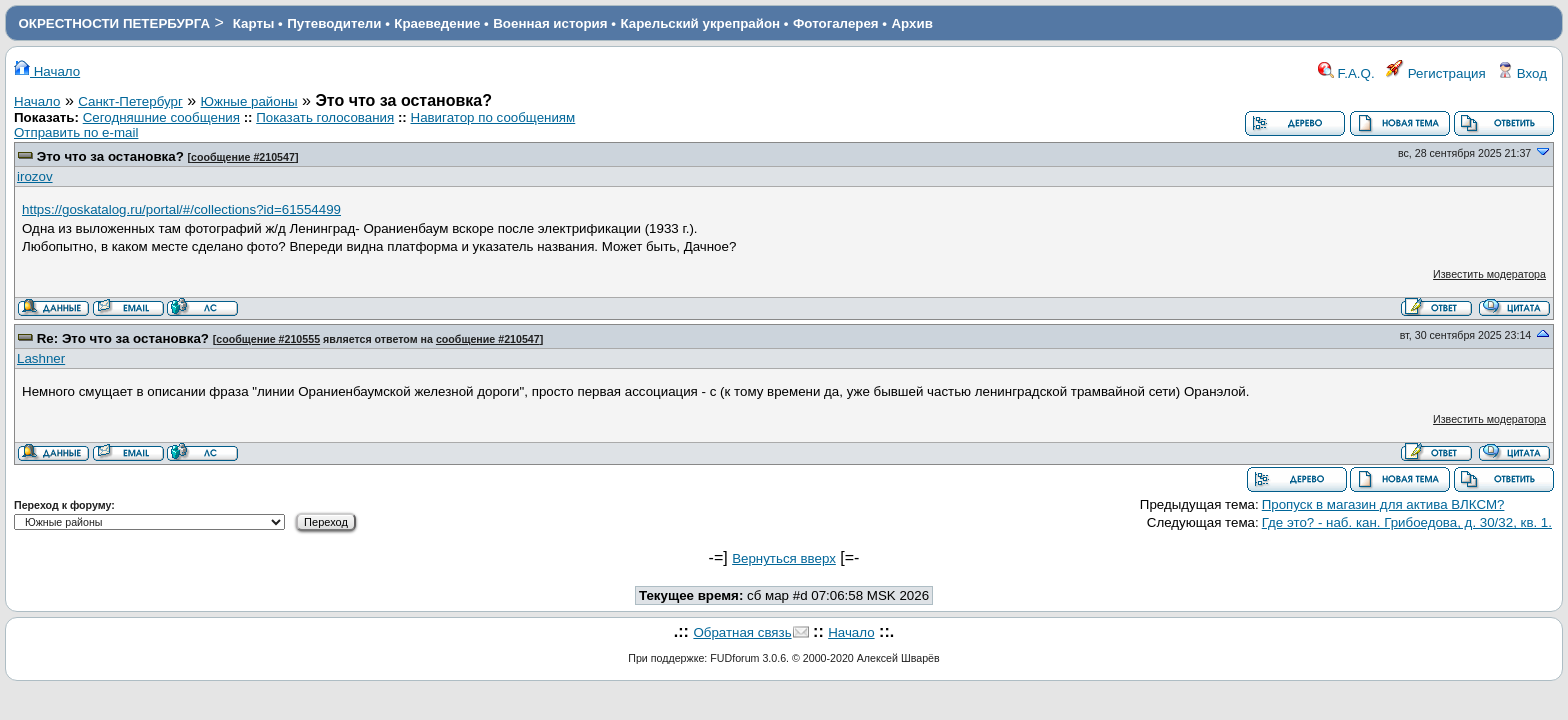 This screenshot has width=1568, height=720. I want to click on F.A.Q., so click(1346, 73).